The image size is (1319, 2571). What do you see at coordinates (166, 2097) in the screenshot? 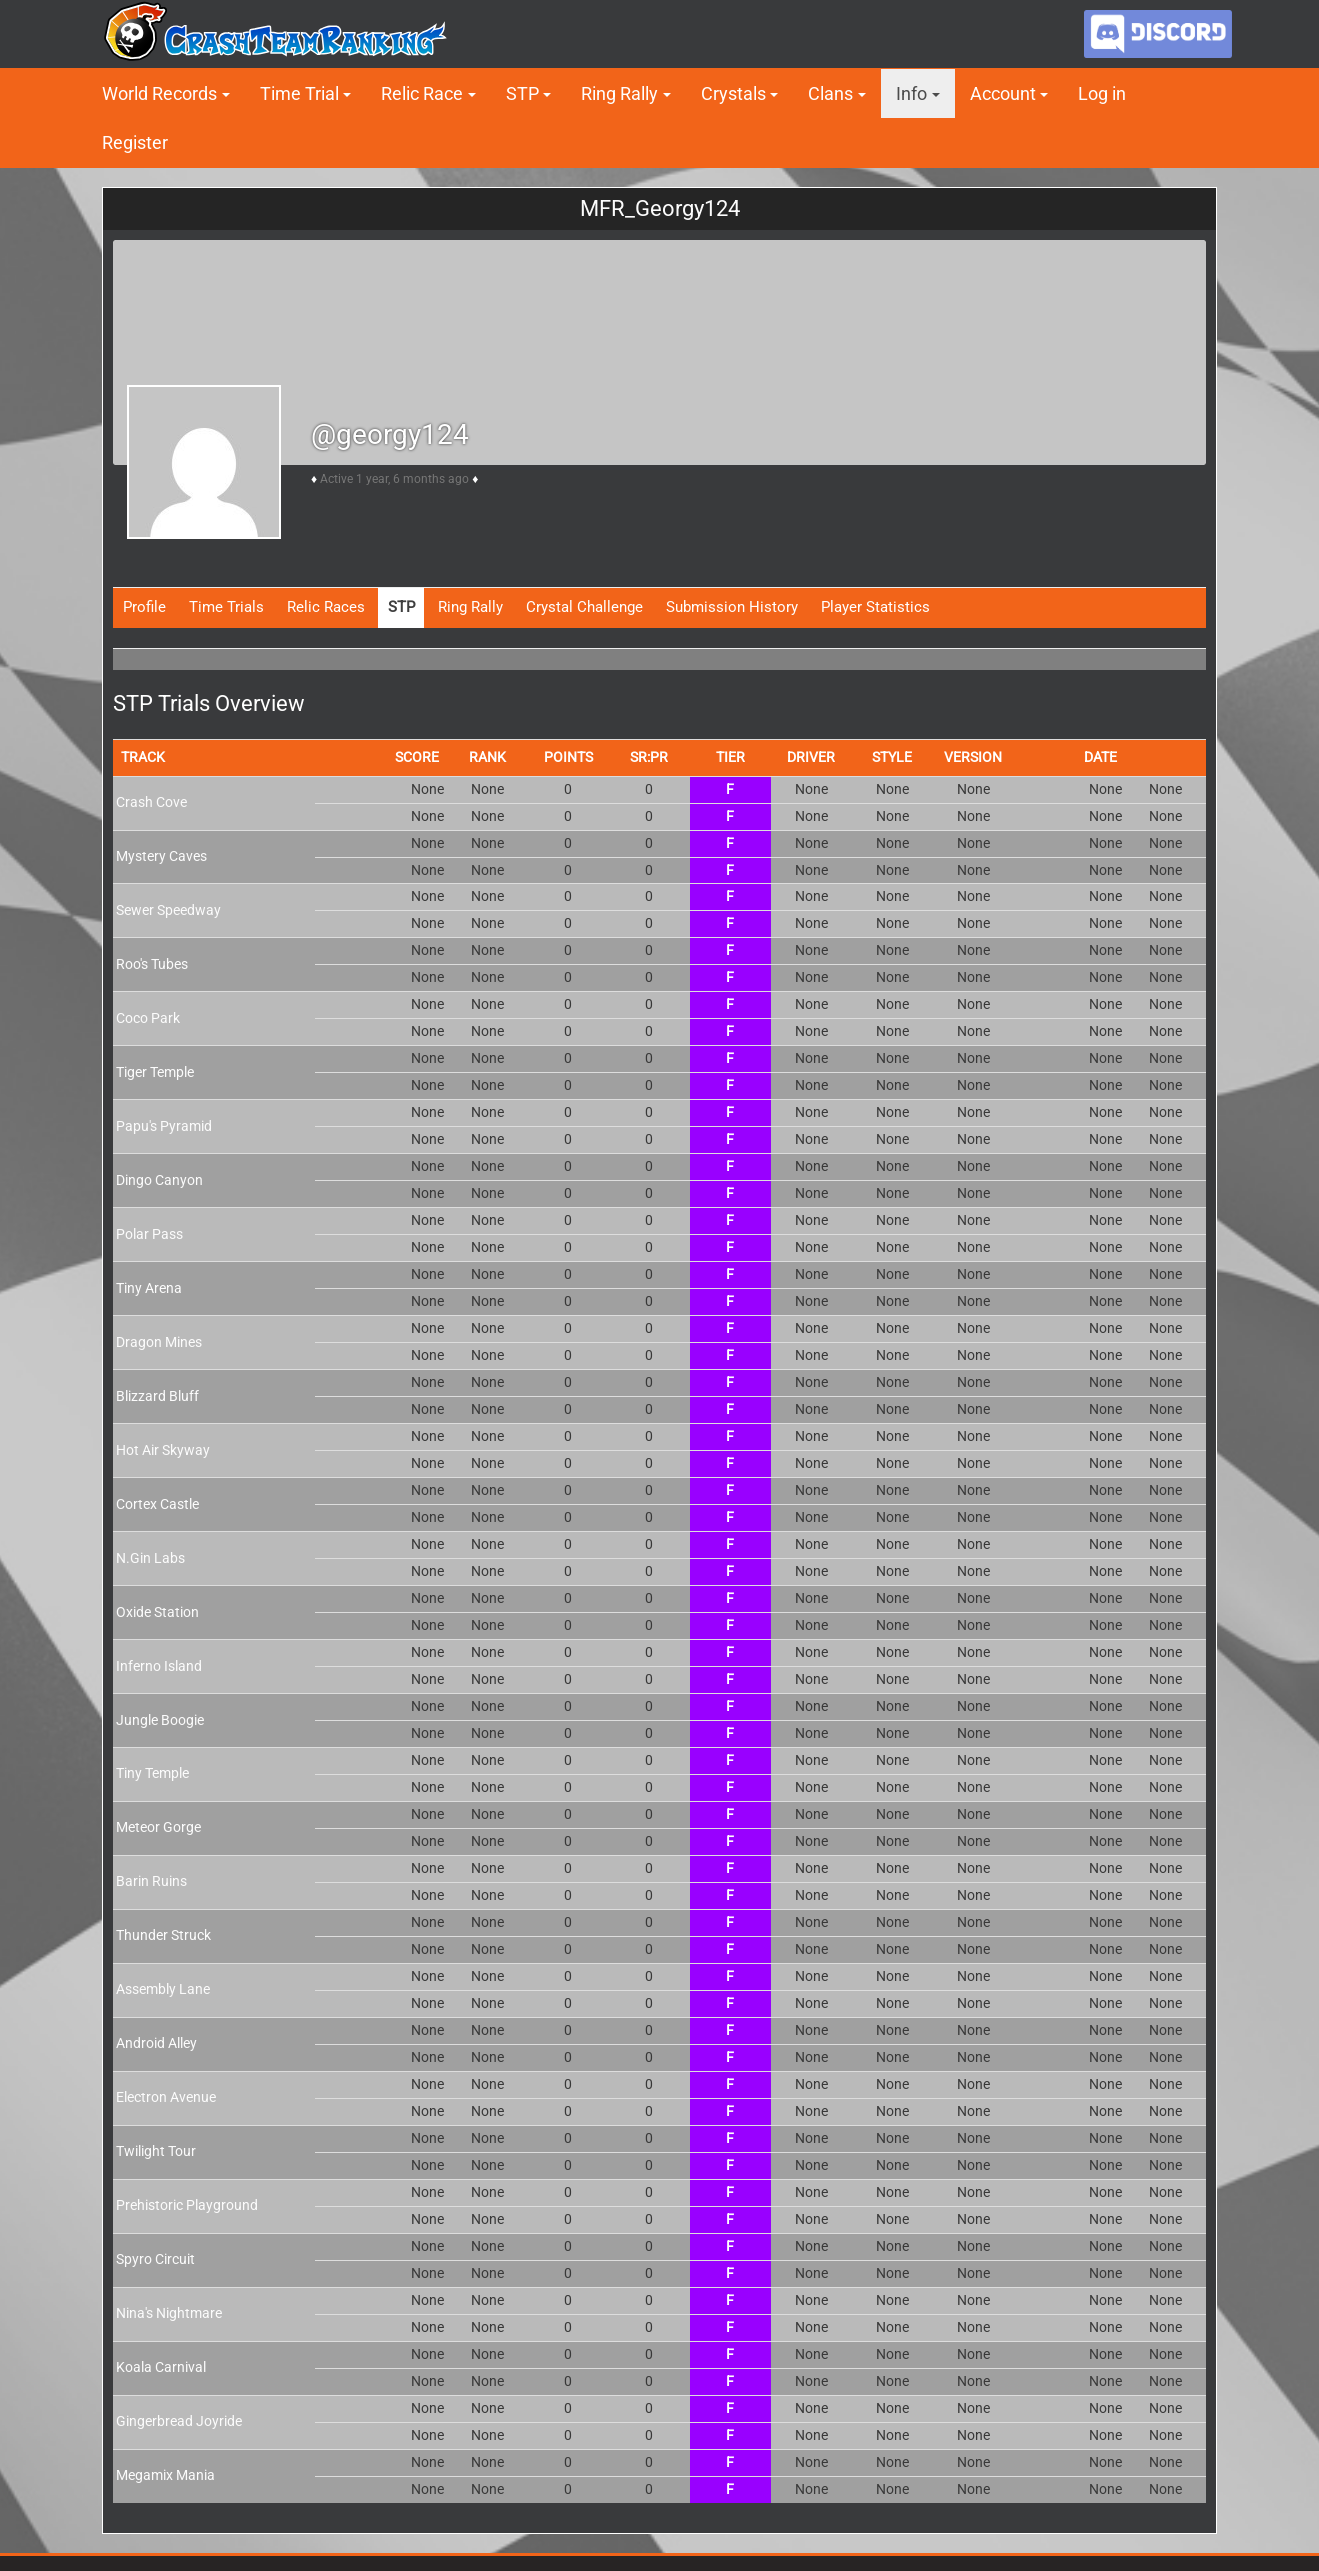
I see `Electron Avenue` at bounding box center [166, 2097].